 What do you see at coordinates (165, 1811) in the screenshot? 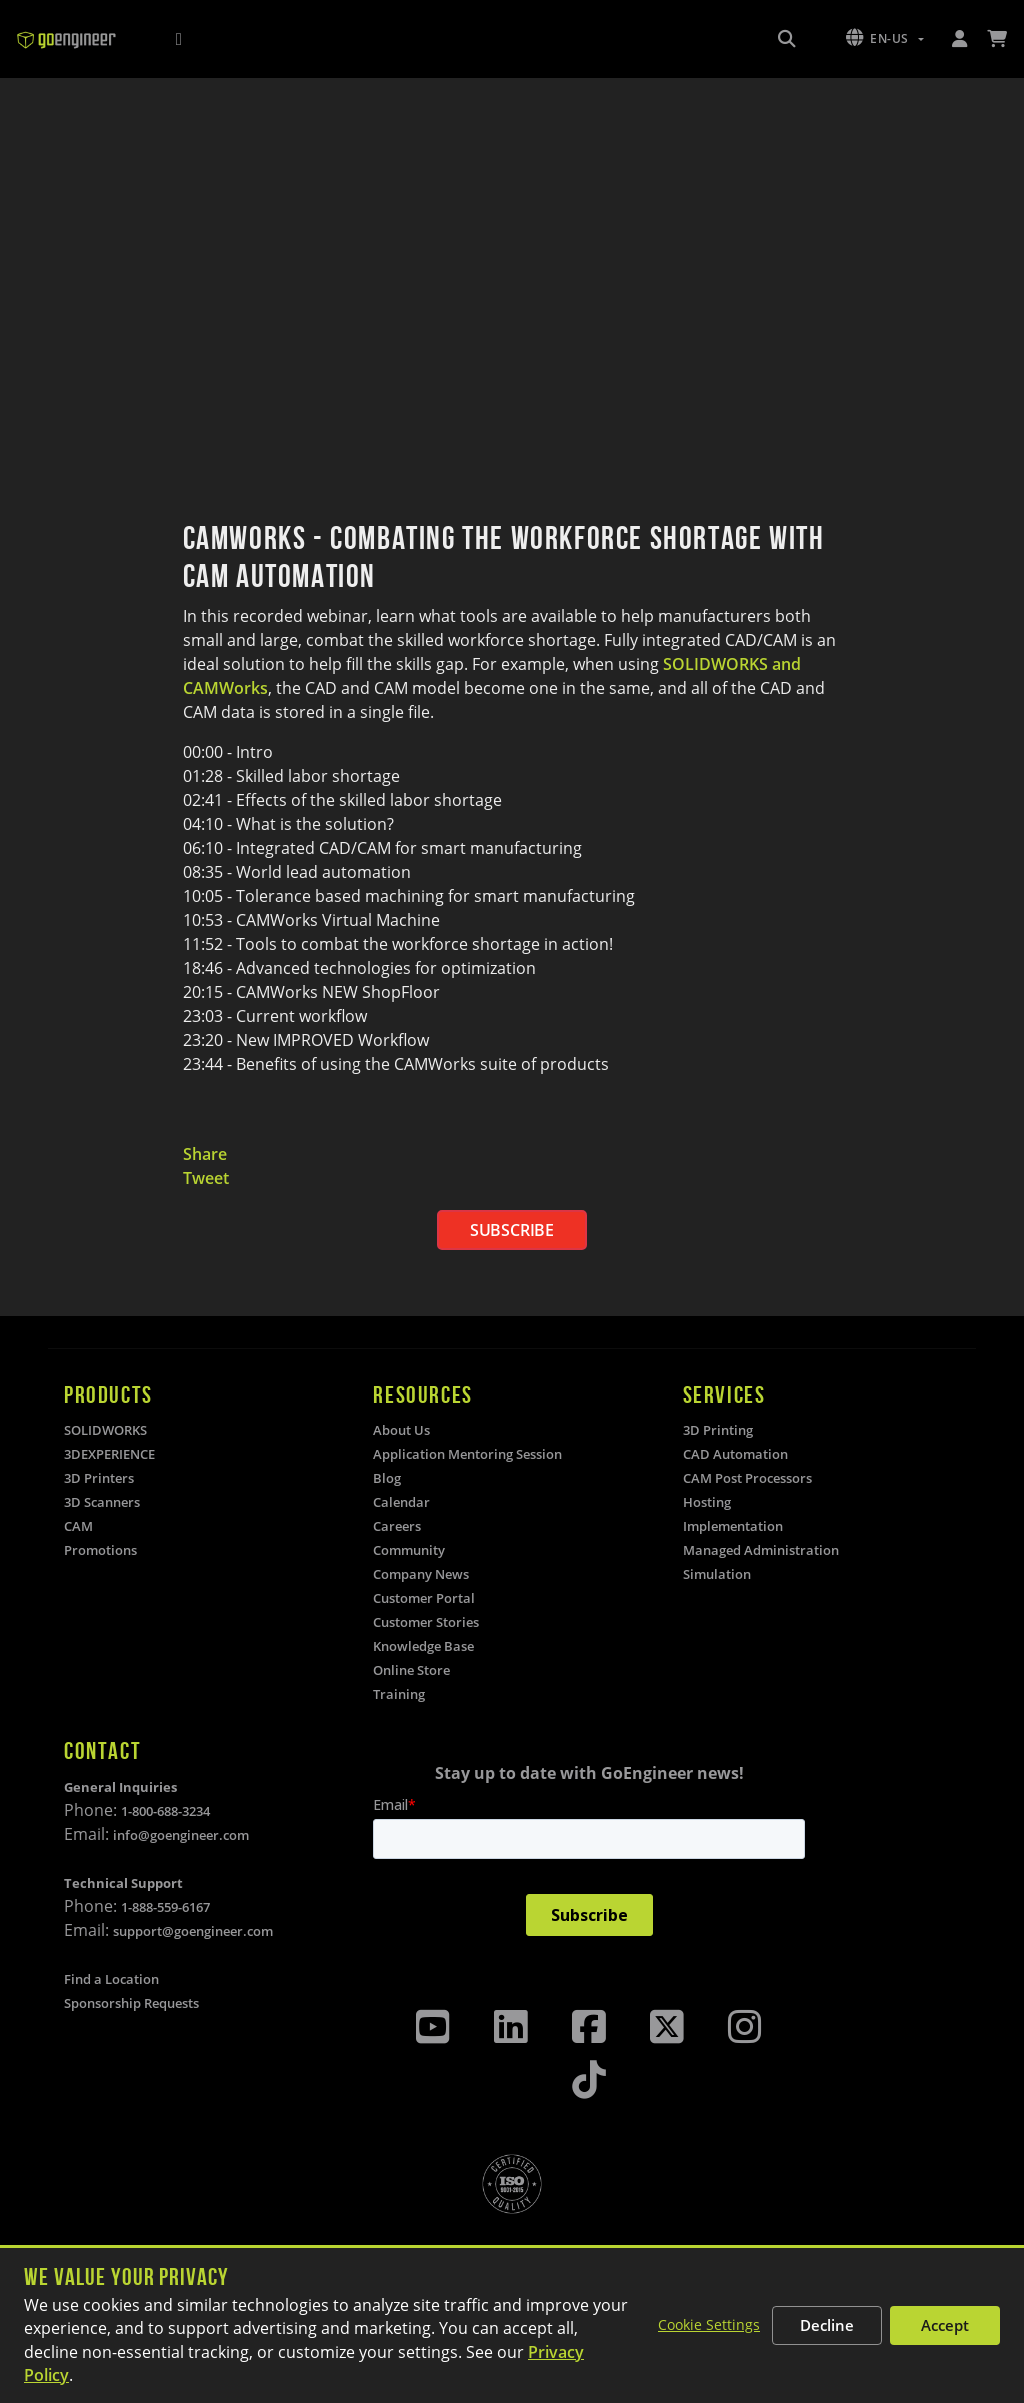
I see `1-800-688-3234` at bounding box center [165, 1811].